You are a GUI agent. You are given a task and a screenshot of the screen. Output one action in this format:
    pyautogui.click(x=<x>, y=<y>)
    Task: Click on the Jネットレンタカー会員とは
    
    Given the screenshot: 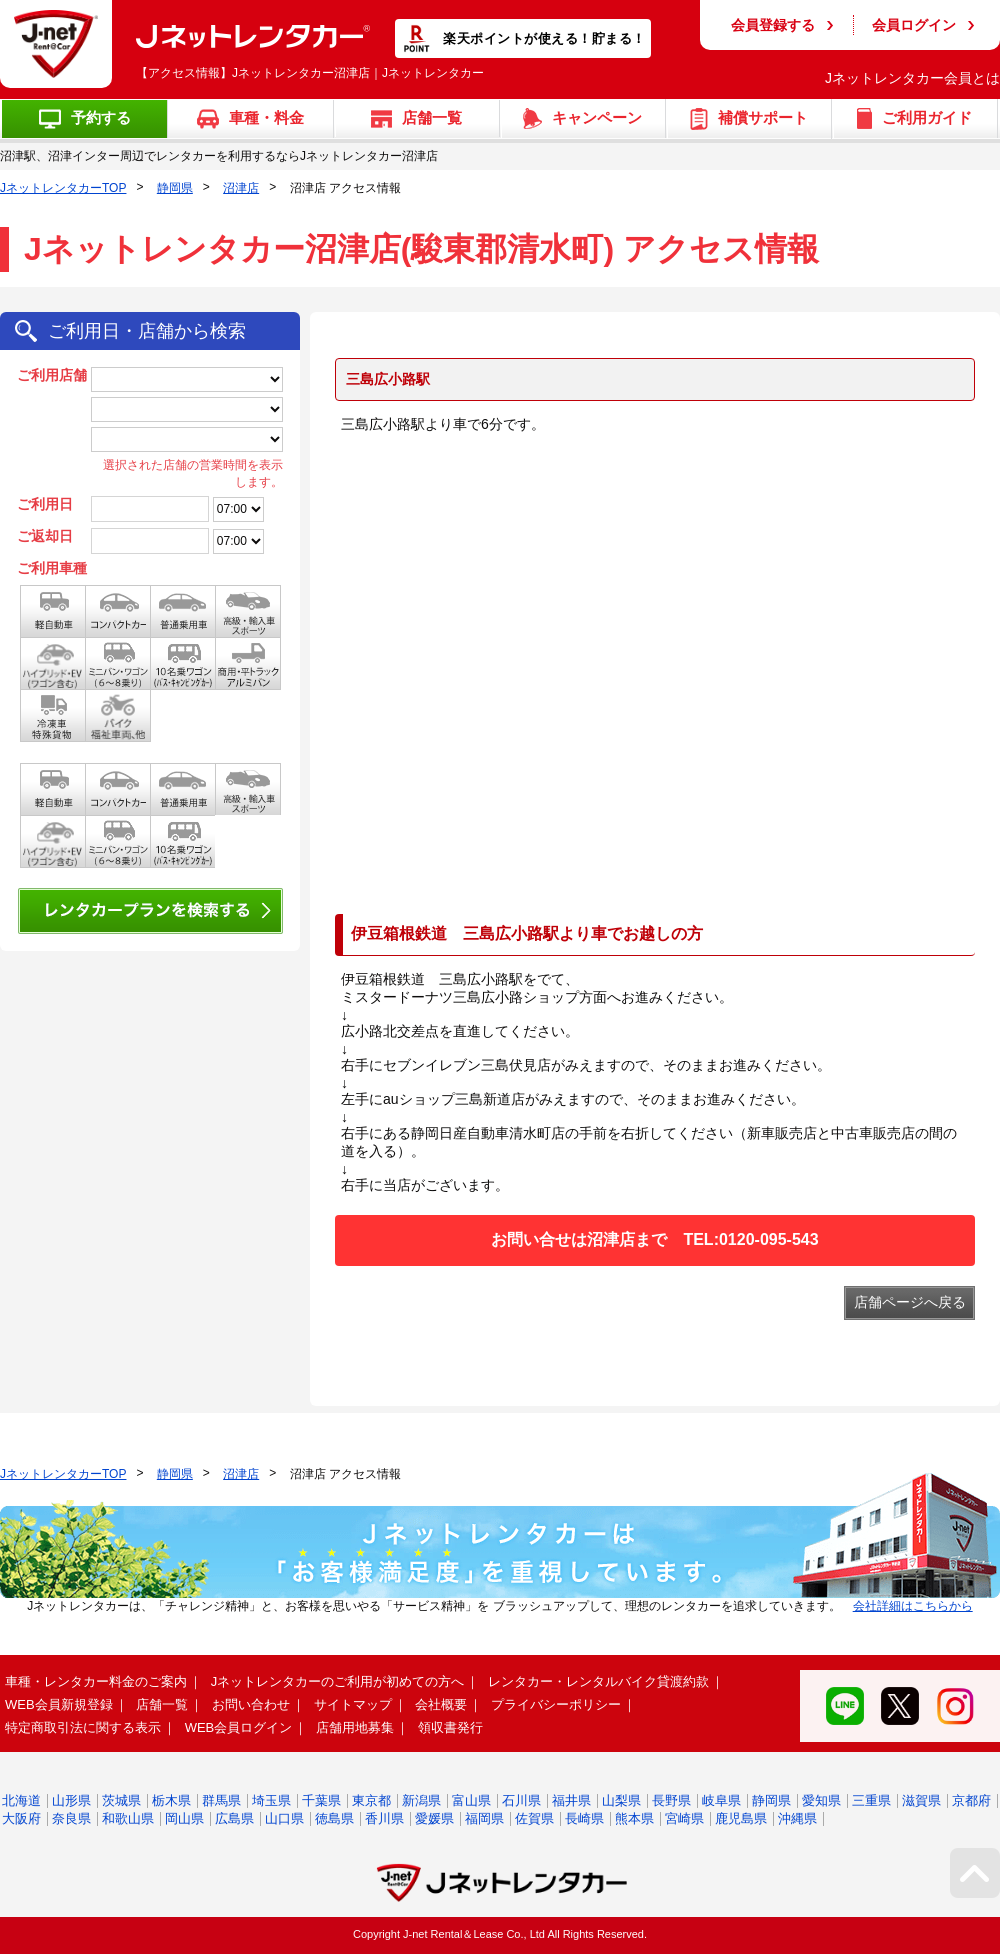 What is the action you would take?
    pyautogui.click(x=912, y=78)
    